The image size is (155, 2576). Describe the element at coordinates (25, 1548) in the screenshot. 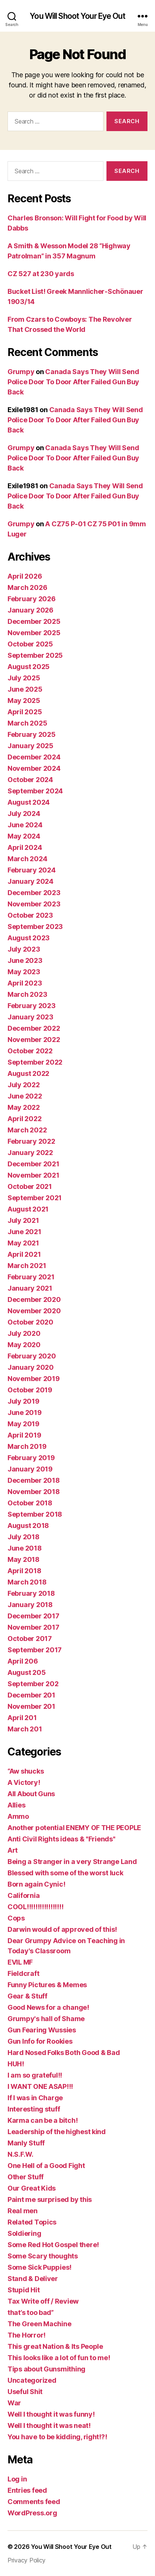

I see `June 2018` at that location.